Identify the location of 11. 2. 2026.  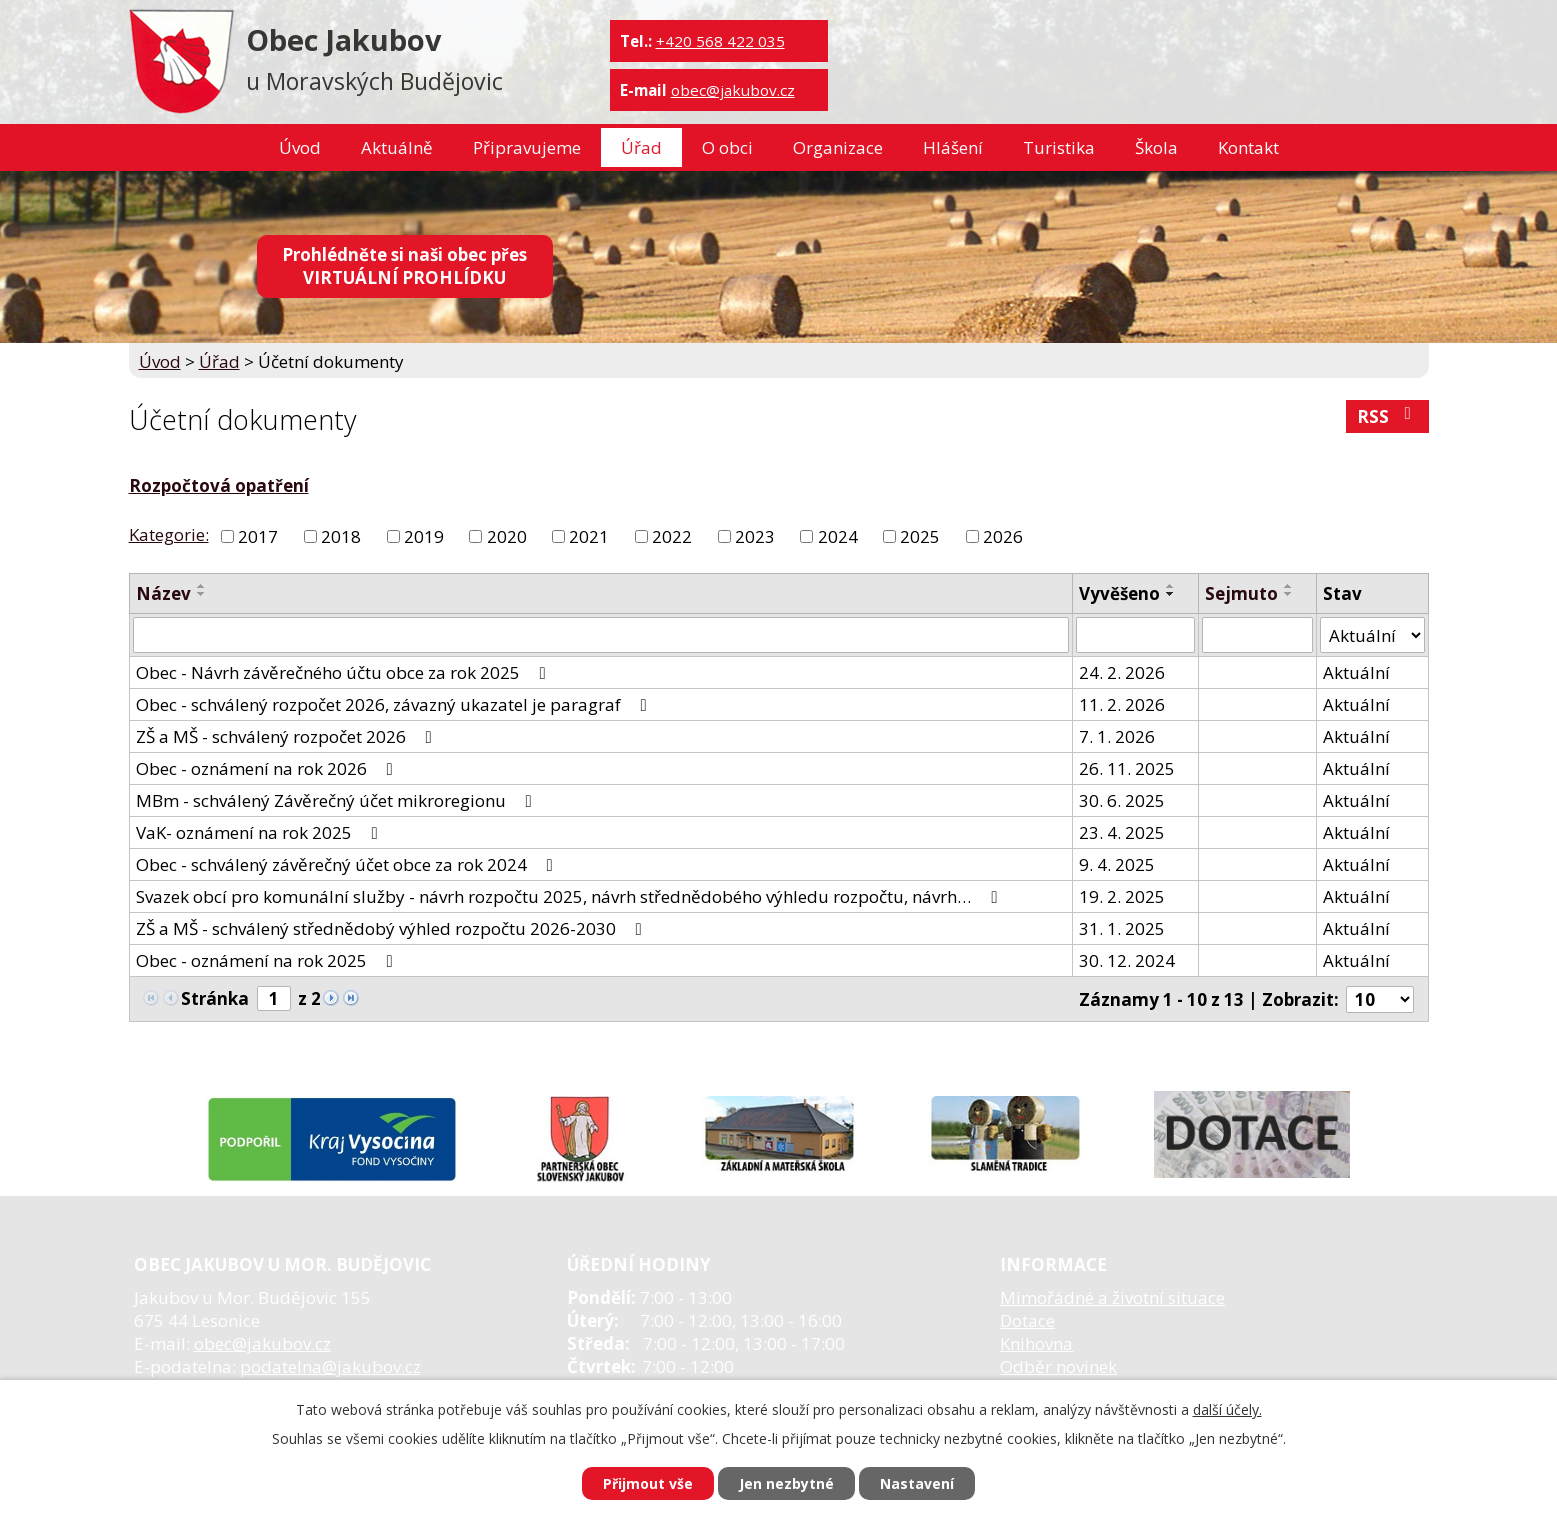
(1122, 704).